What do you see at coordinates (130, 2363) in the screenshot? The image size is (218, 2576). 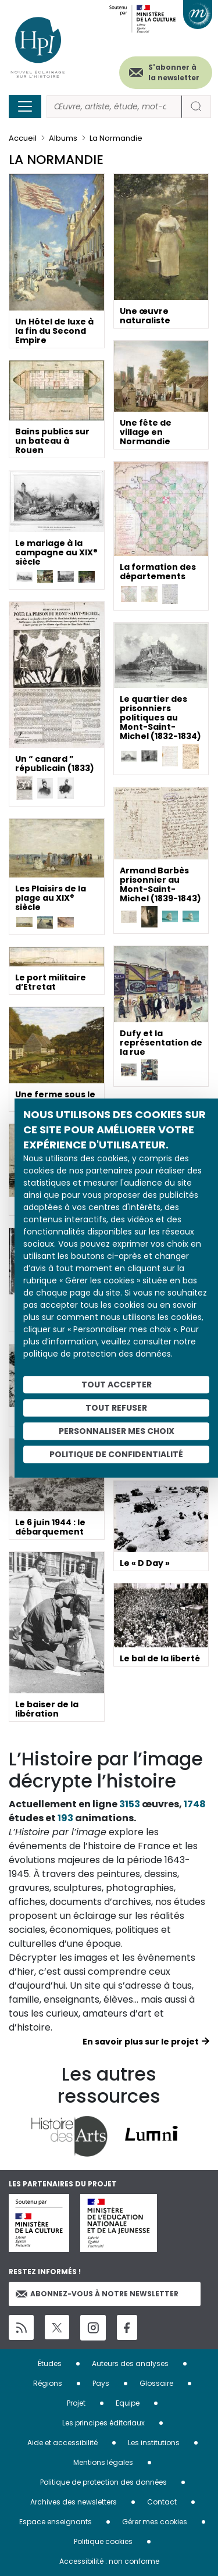 I see `Auteurs des analyses` at bounding box center [130, 2363].